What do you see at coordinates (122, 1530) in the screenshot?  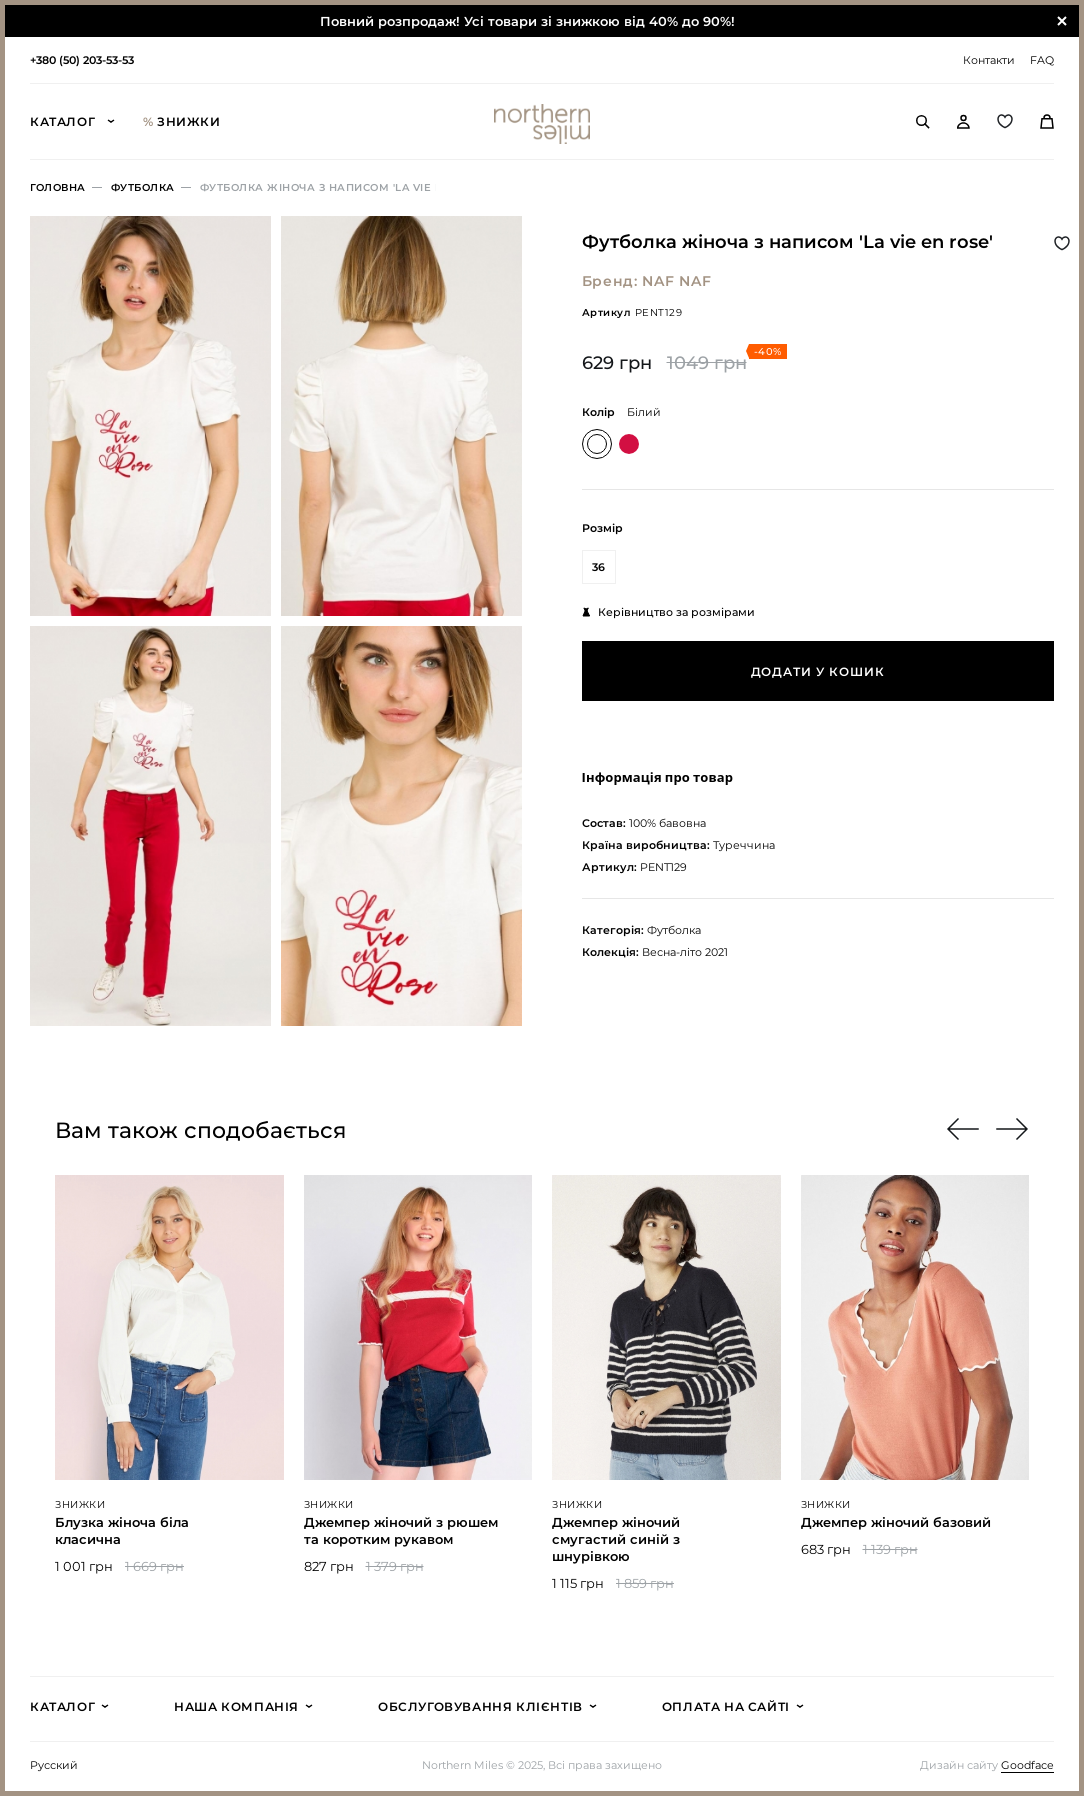 I see `Блузка жіноча біла класична` at bounding box center [122, 1530].